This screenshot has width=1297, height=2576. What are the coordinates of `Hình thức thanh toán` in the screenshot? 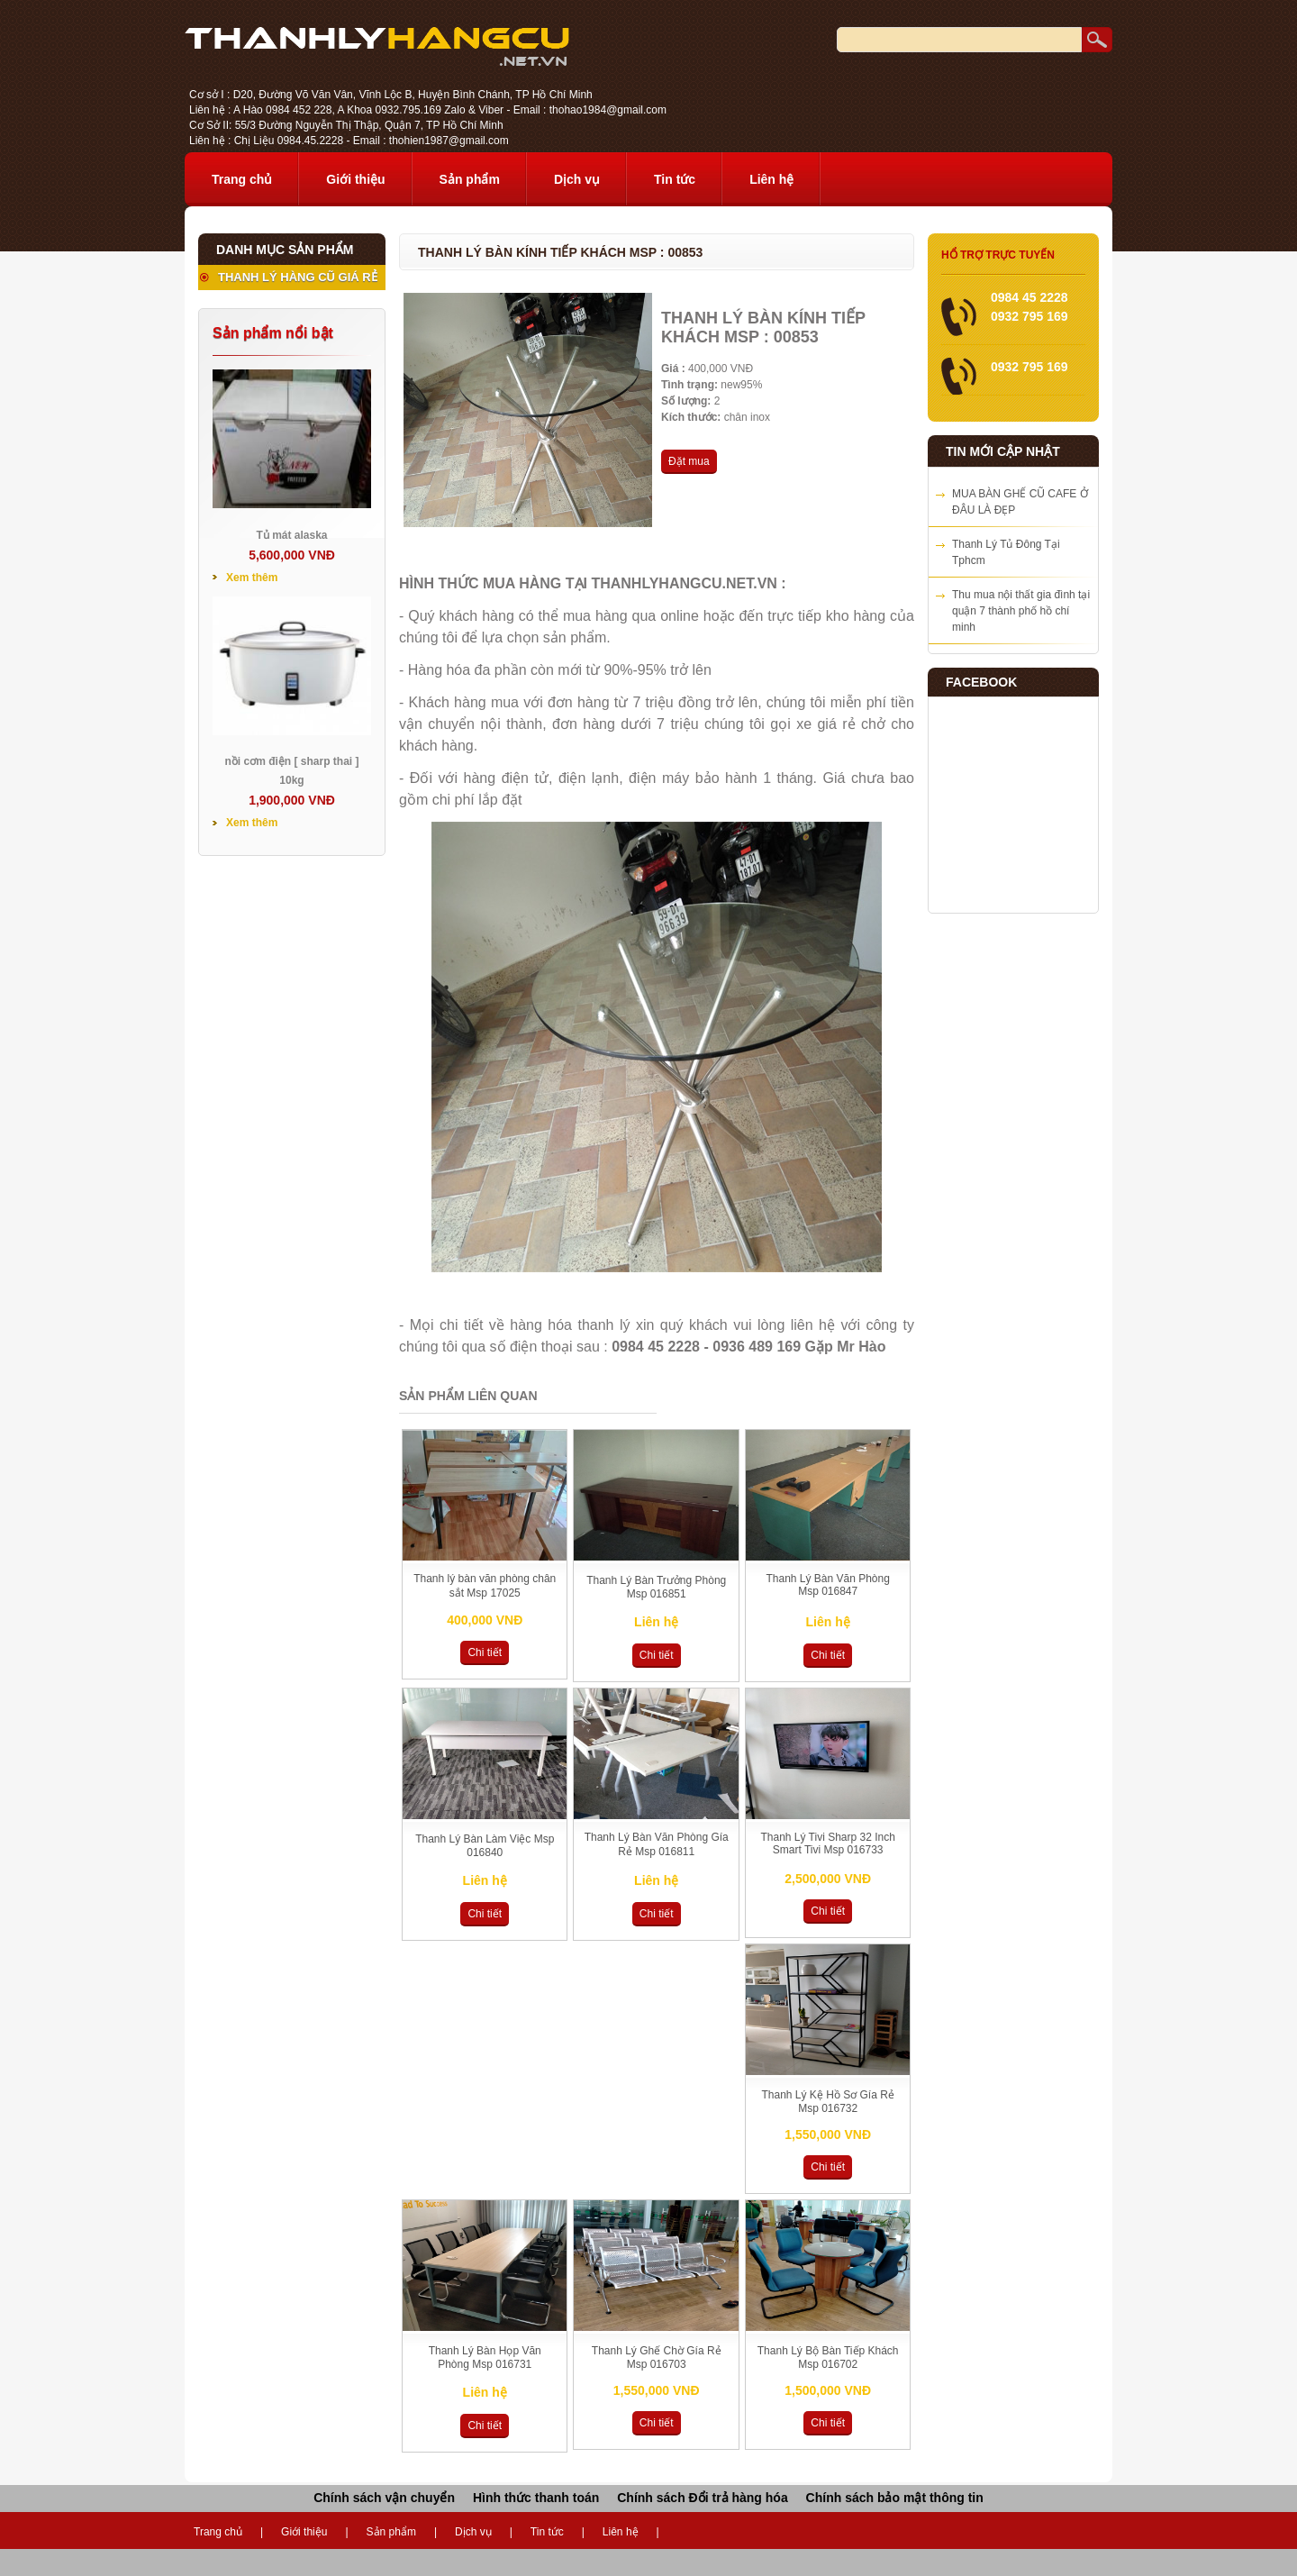 It's located at (536, 2497).